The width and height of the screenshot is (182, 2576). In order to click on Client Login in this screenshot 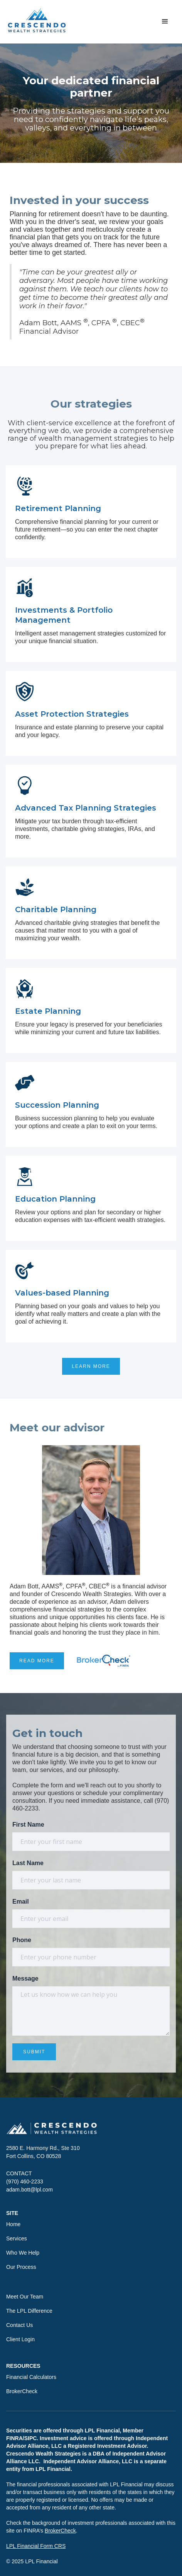, I will do `click(20, 2339)`.